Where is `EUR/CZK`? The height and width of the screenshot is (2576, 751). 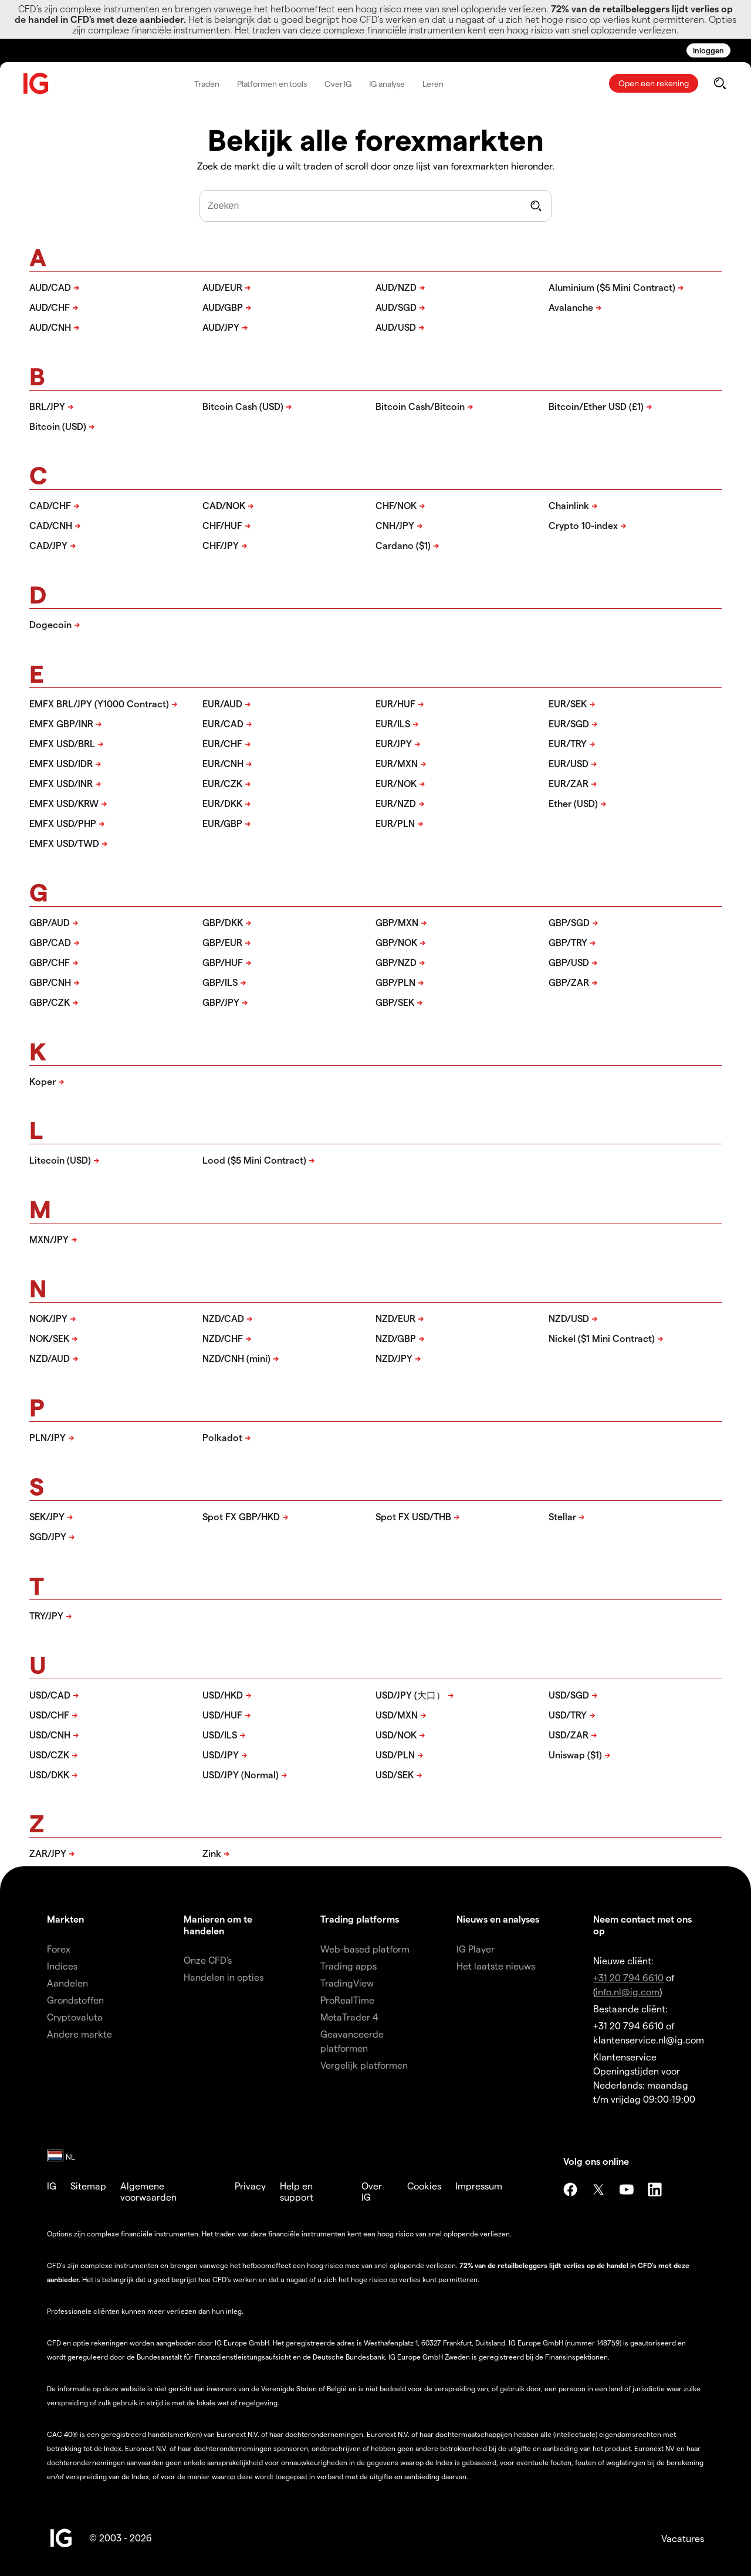 EUR/CZK is located at coordinates (222, 783).